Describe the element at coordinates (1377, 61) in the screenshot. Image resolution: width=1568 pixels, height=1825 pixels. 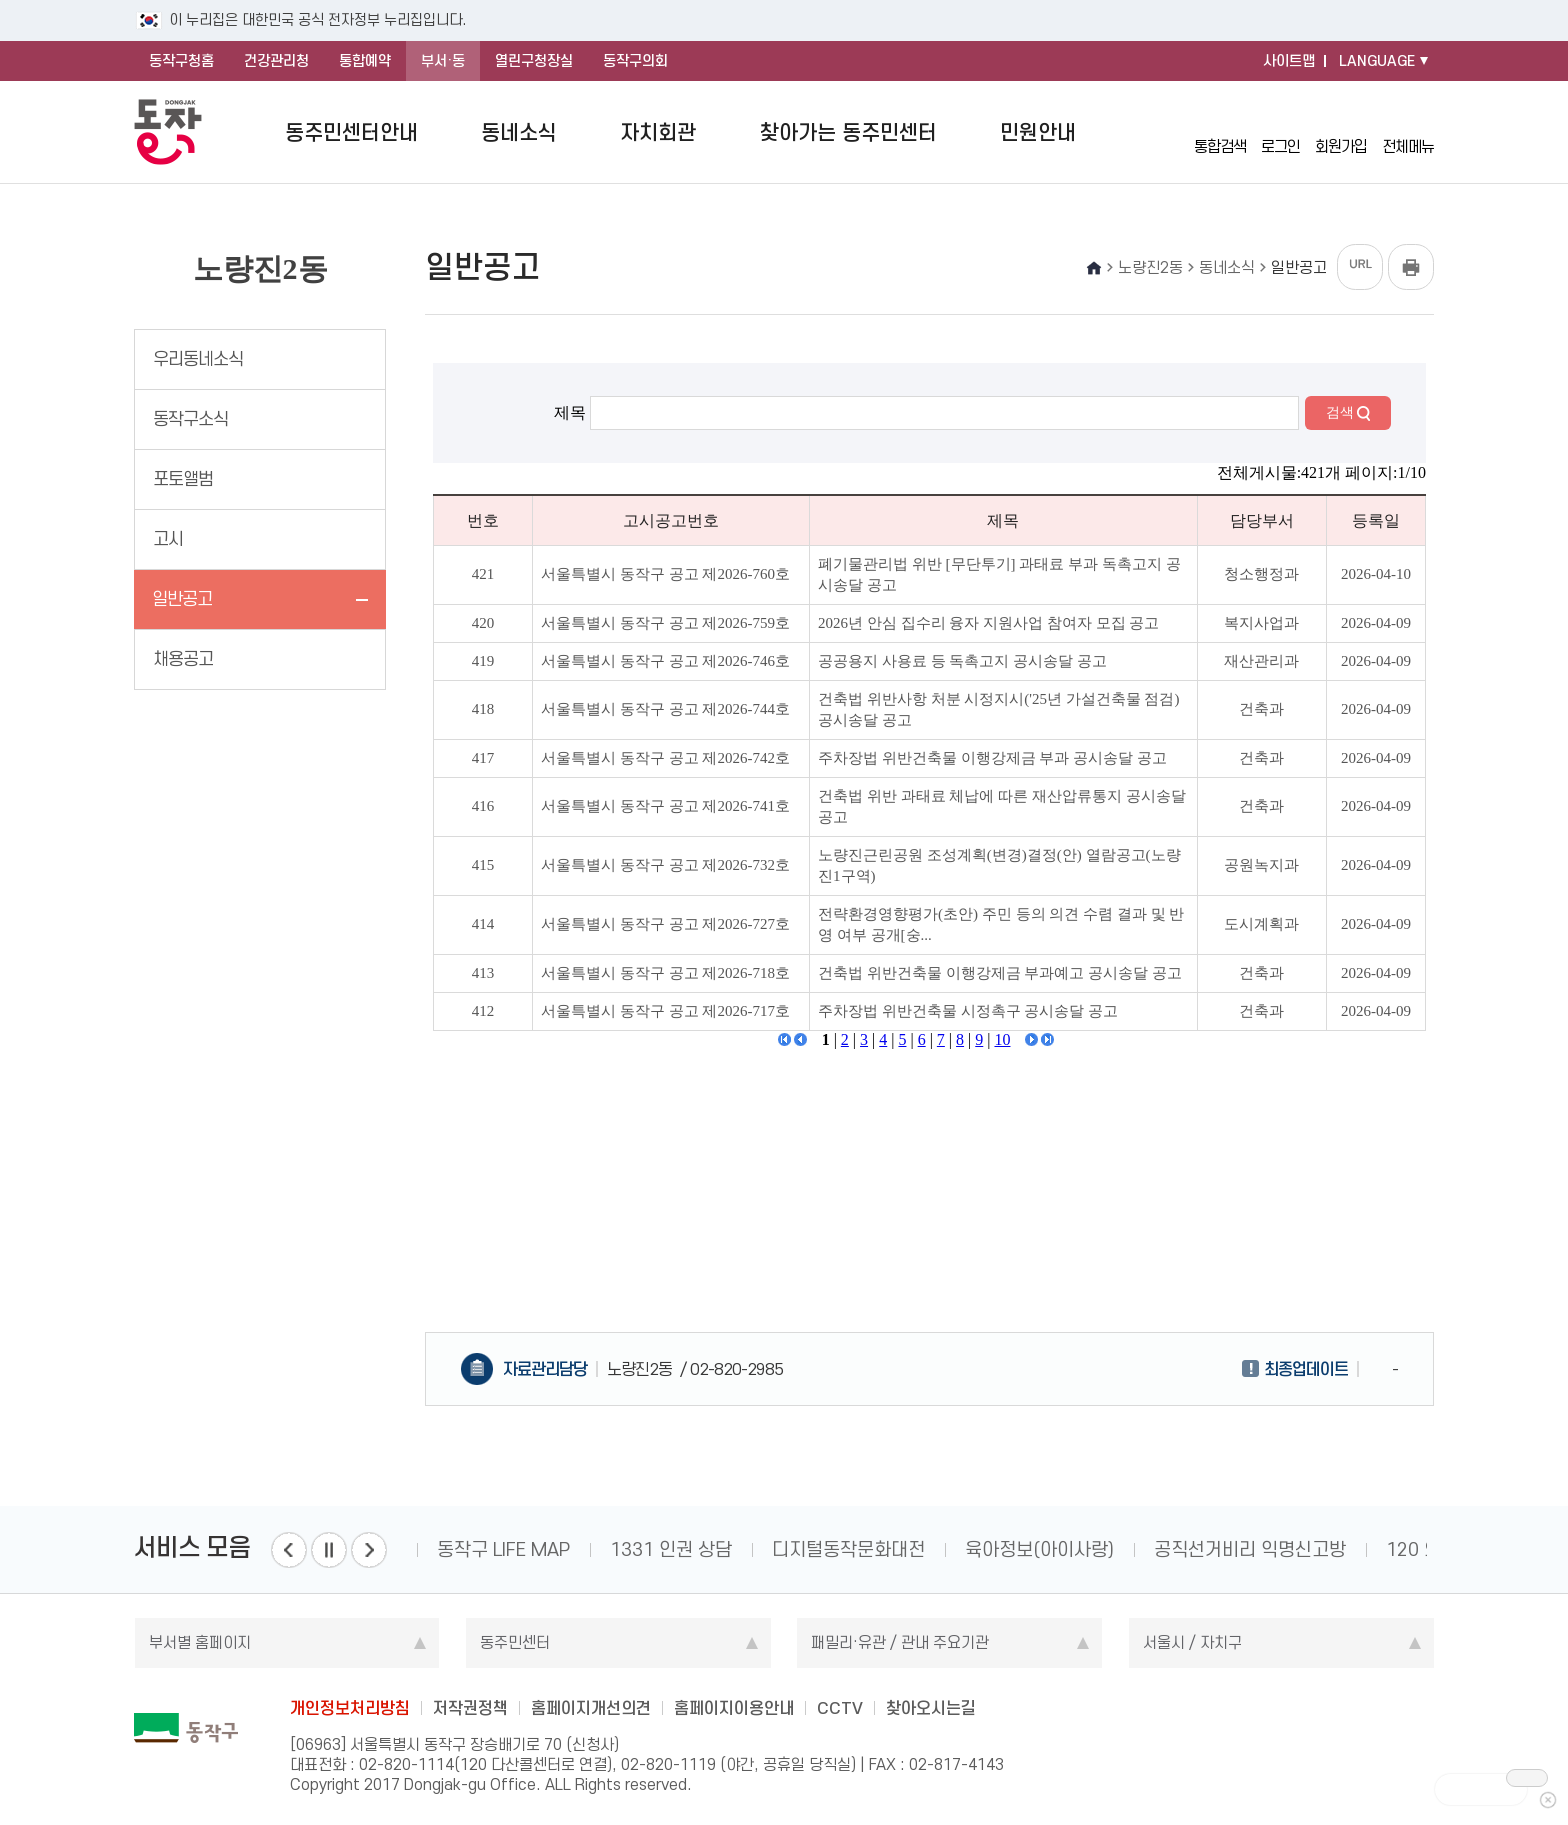
I see `LANGUAGE` at that location.